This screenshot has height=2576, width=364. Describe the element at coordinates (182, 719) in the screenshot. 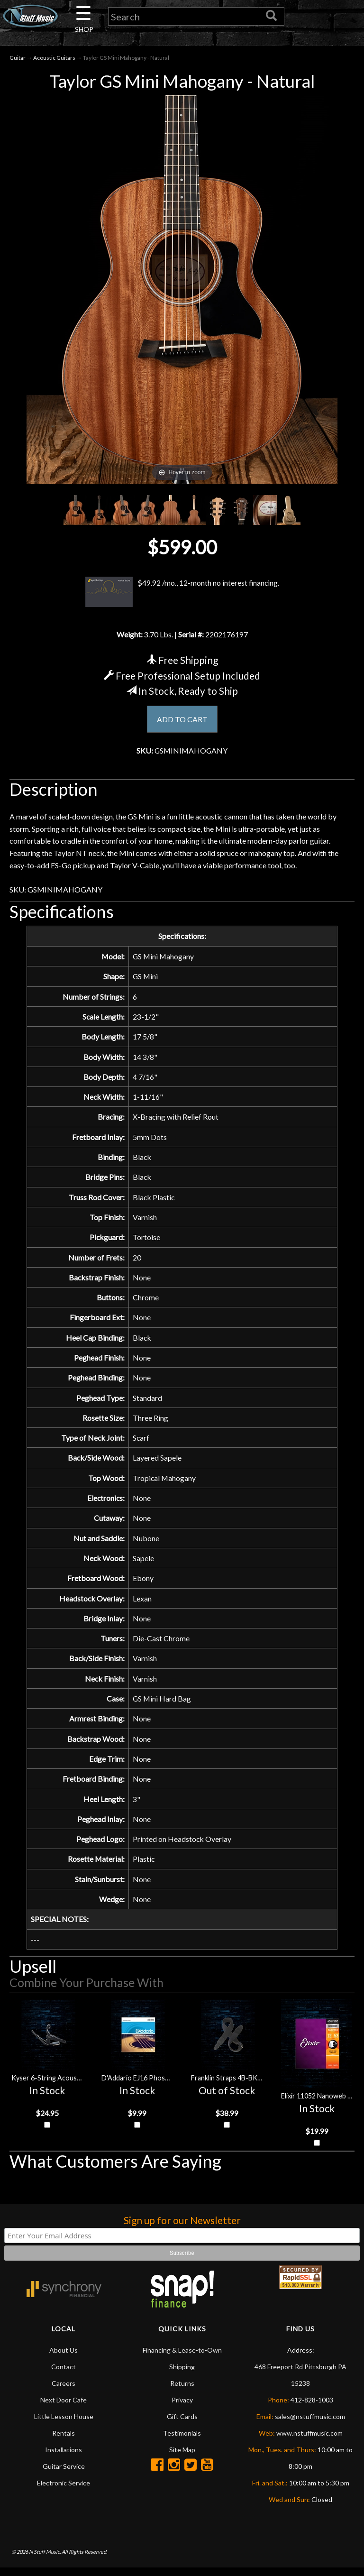

I see `ADD TO CART` at that location.